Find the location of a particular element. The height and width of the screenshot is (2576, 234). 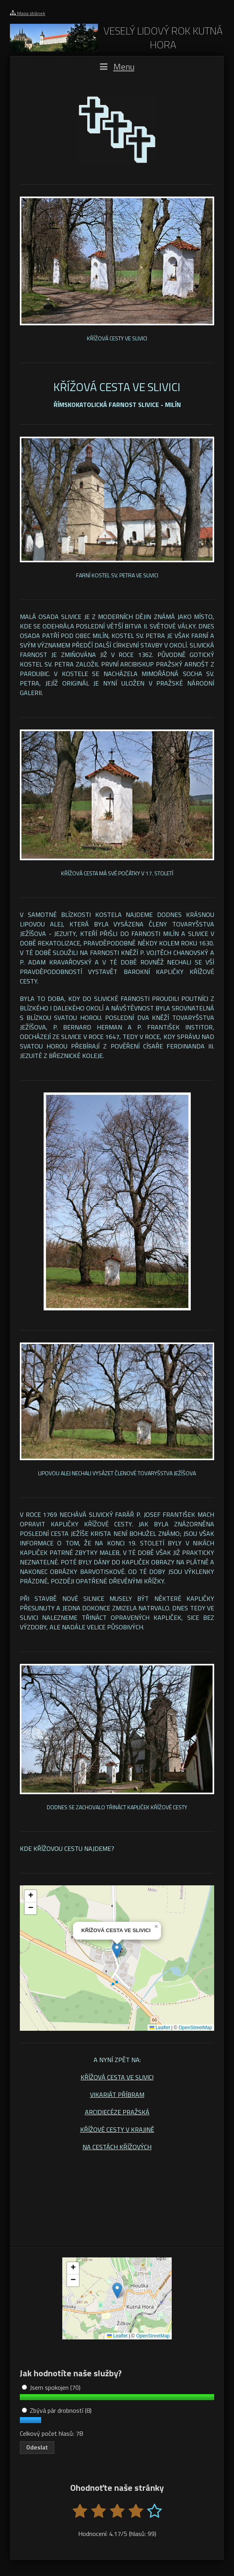

KŘÍŽOVÁ CESTA VE SLIVICI is located at coordinates (117, 2077).